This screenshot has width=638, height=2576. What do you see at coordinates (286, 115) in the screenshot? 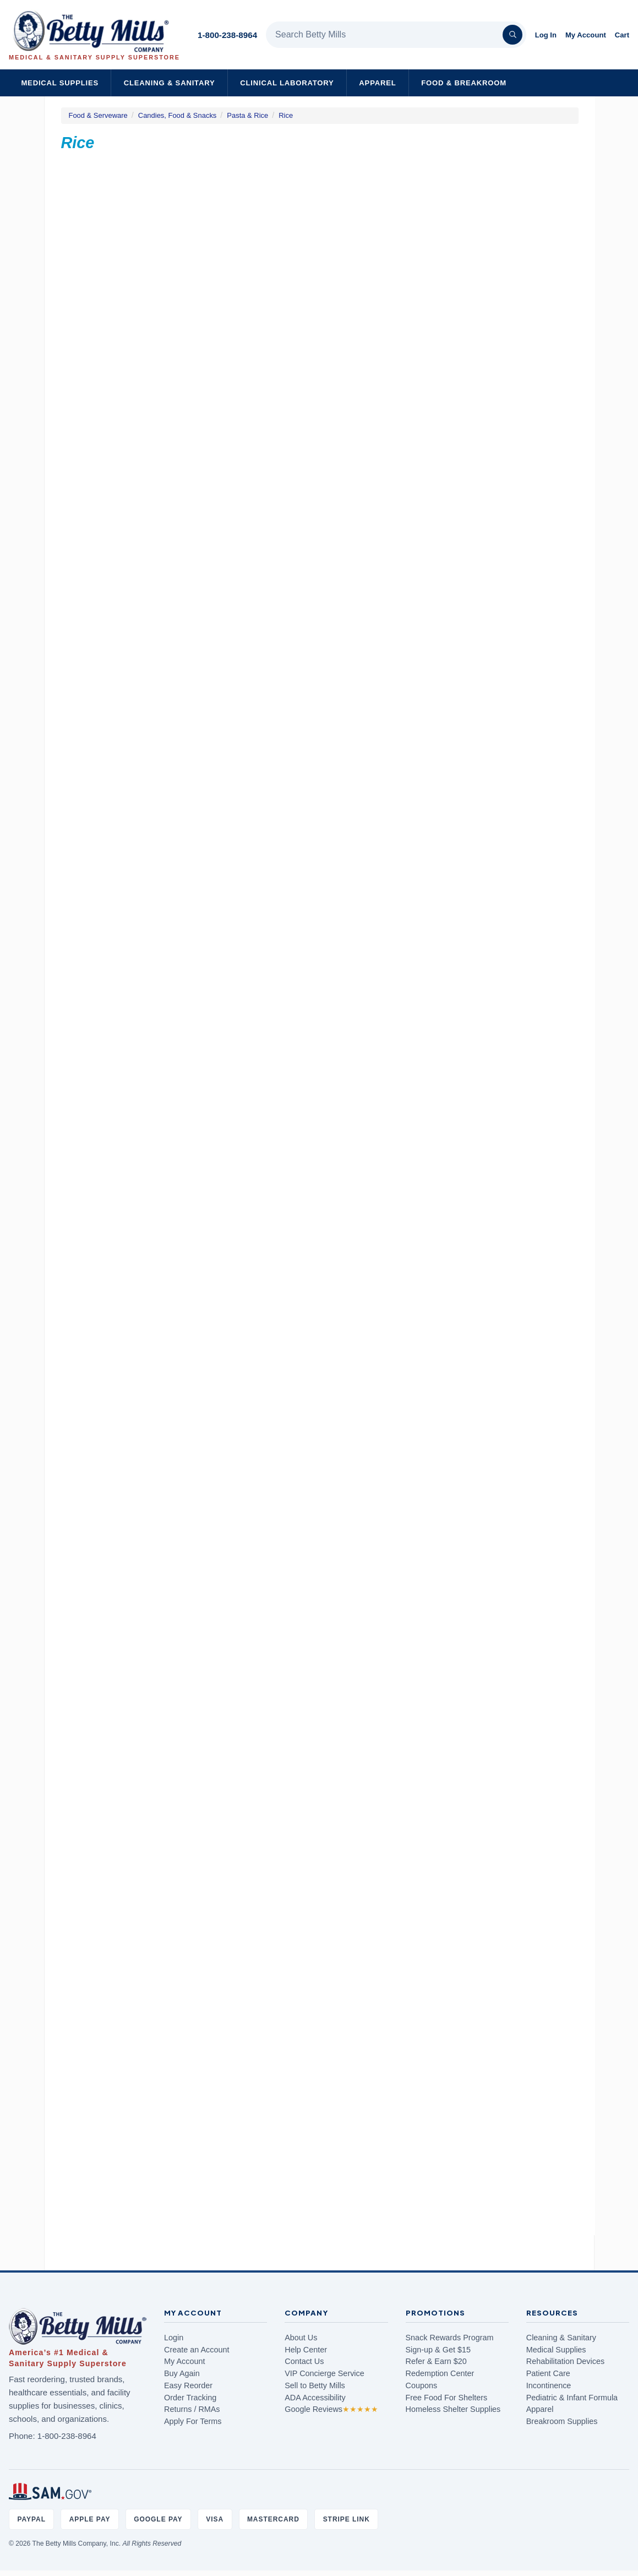
I see `Rice` at bounding box center [286, 115].